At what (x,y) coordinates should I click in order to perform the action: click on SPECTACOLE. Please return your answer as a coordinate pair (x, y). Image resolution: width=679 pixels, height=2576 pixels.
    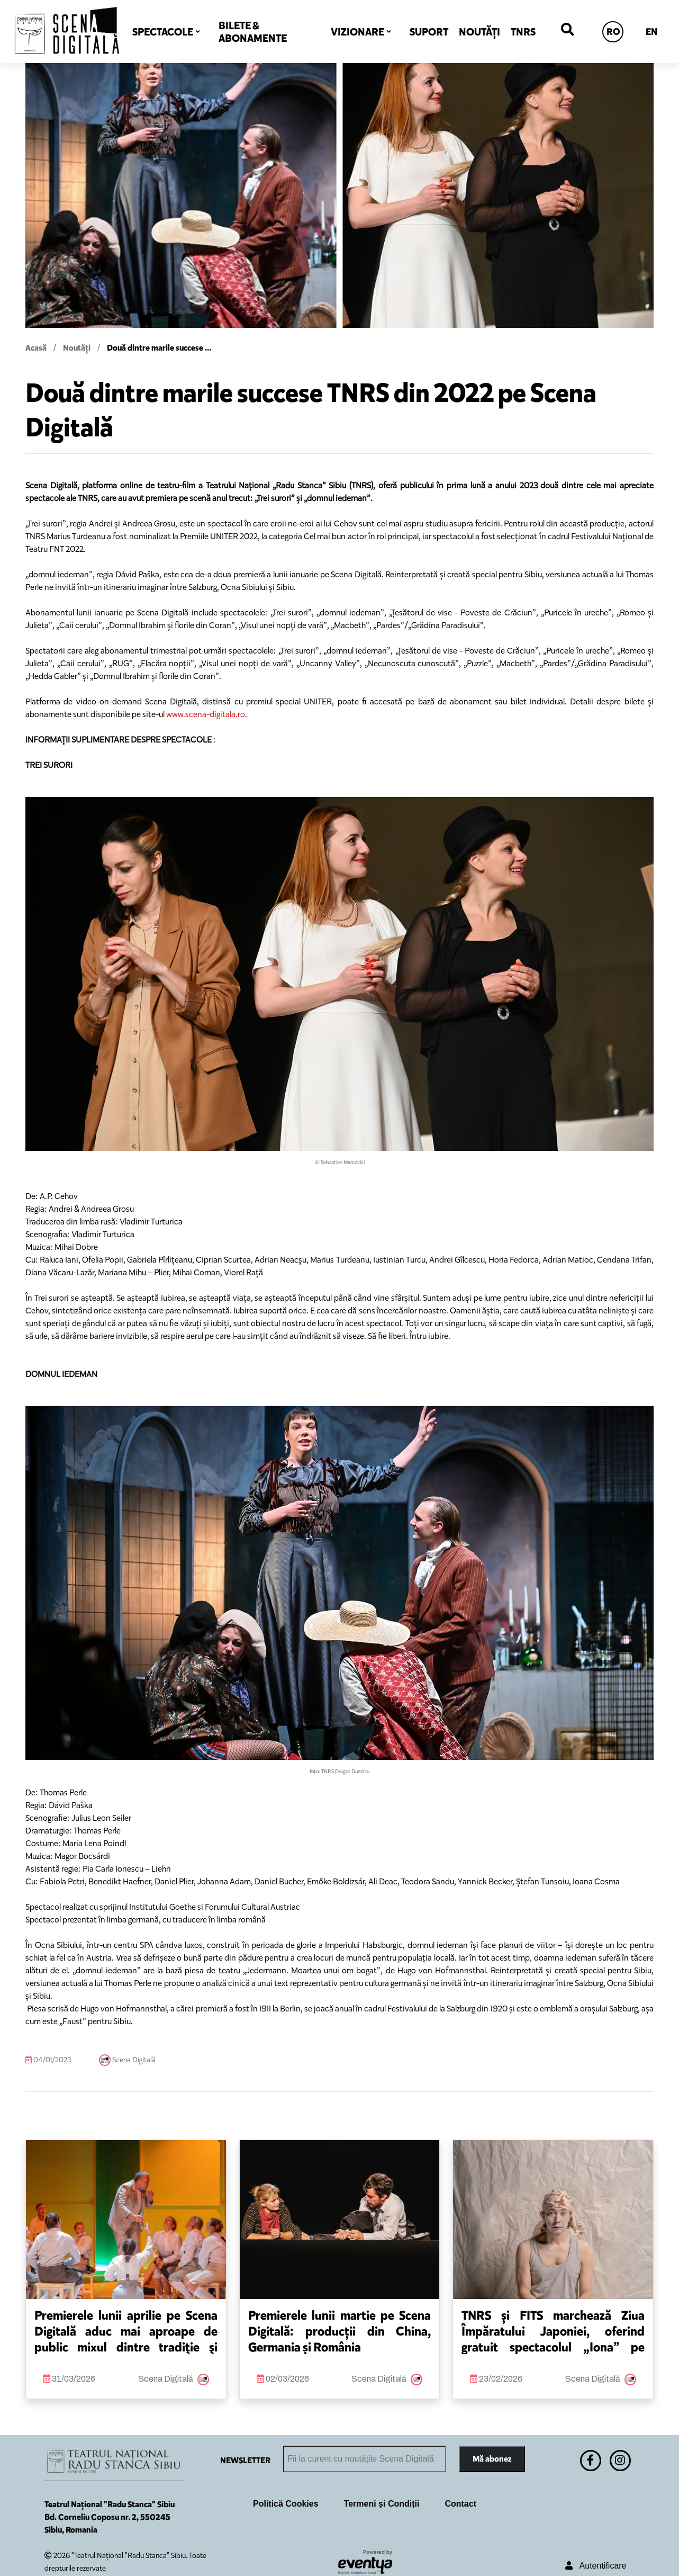
    Looking at the image, I should click on (162, 31).